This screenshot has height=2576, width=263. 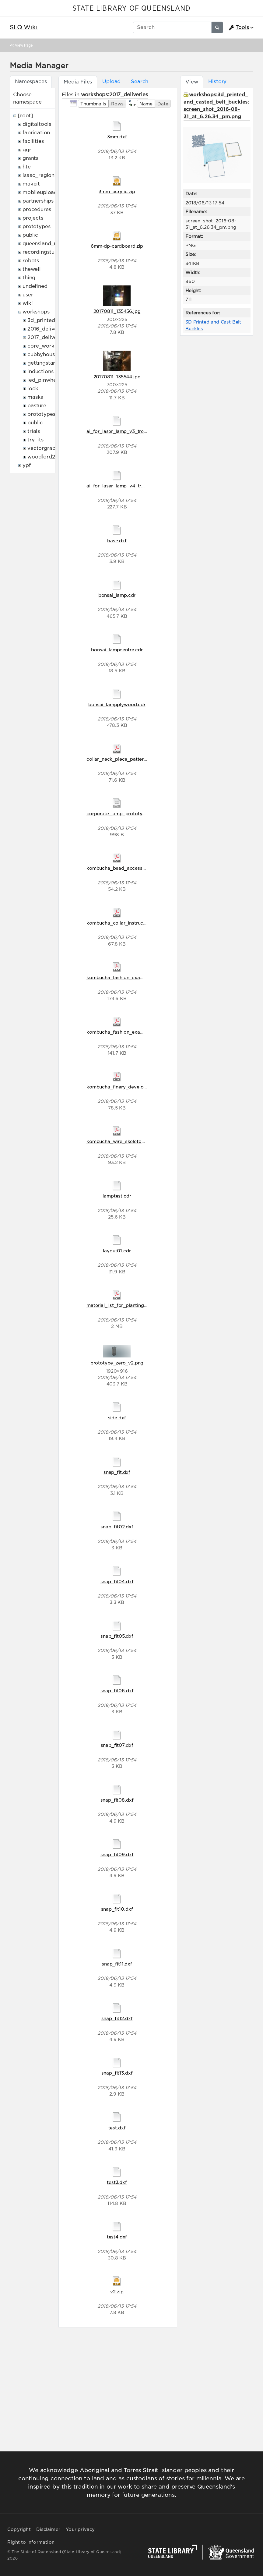 I want to click on recordingstudio, so click(x=43, y=252).